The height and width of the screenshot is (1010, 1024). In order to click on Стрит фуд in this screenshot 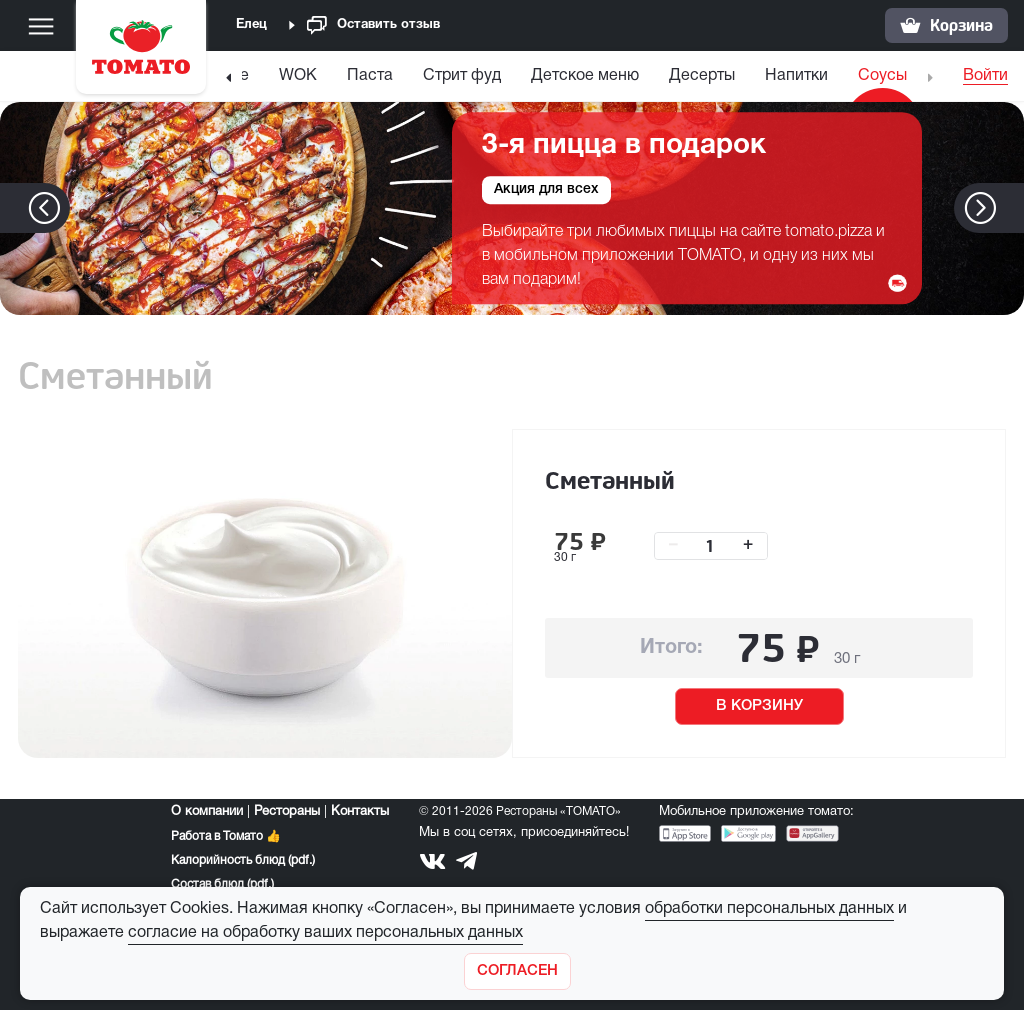, I will do `click(462, 76)`.